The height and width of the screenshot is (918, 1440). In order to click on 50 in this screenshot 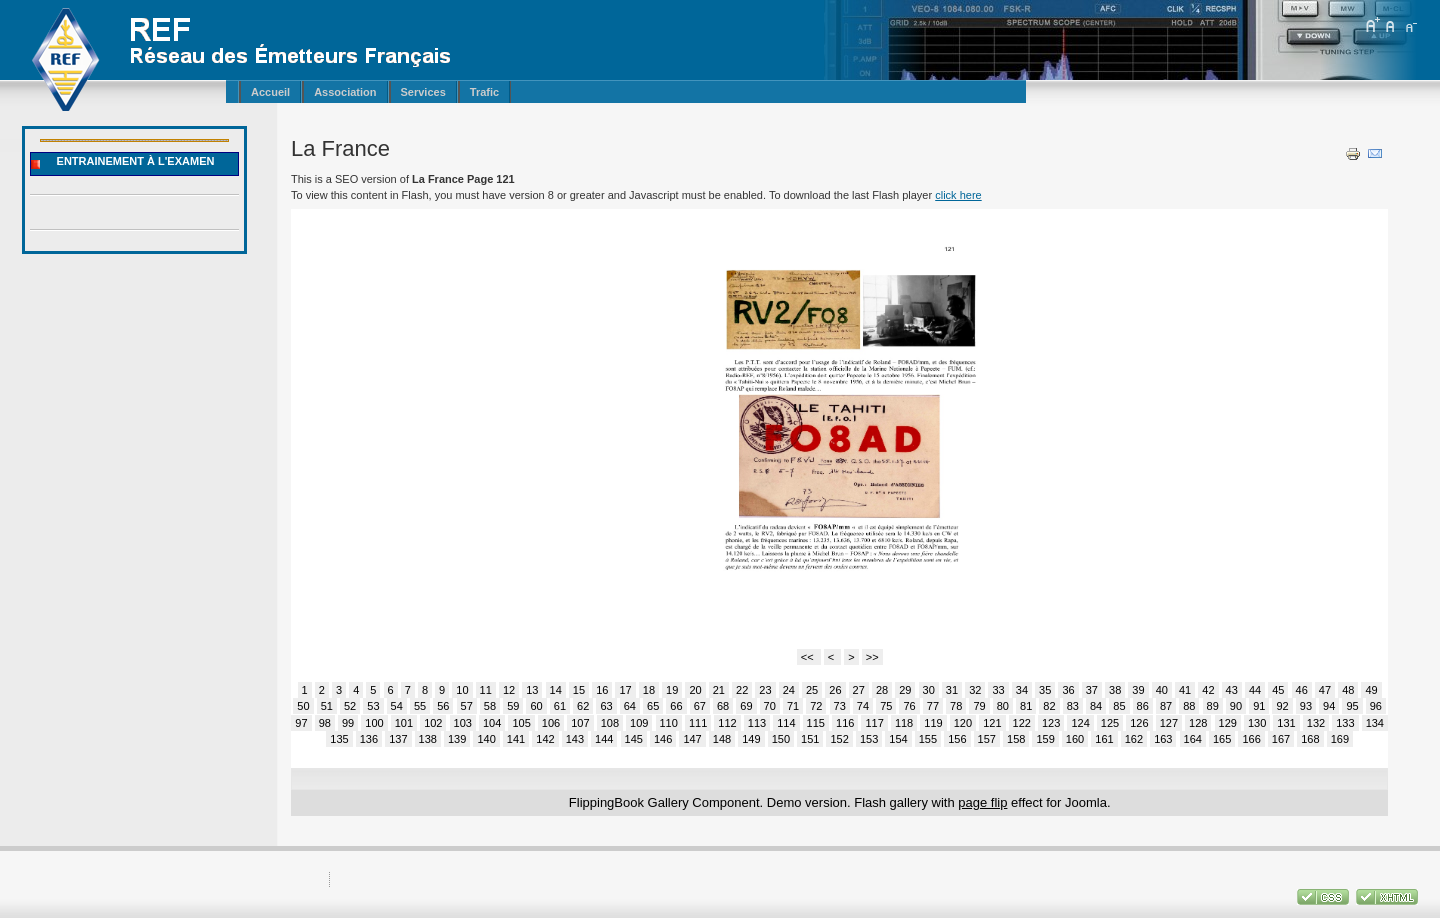, I will do `click(303, 706)`.